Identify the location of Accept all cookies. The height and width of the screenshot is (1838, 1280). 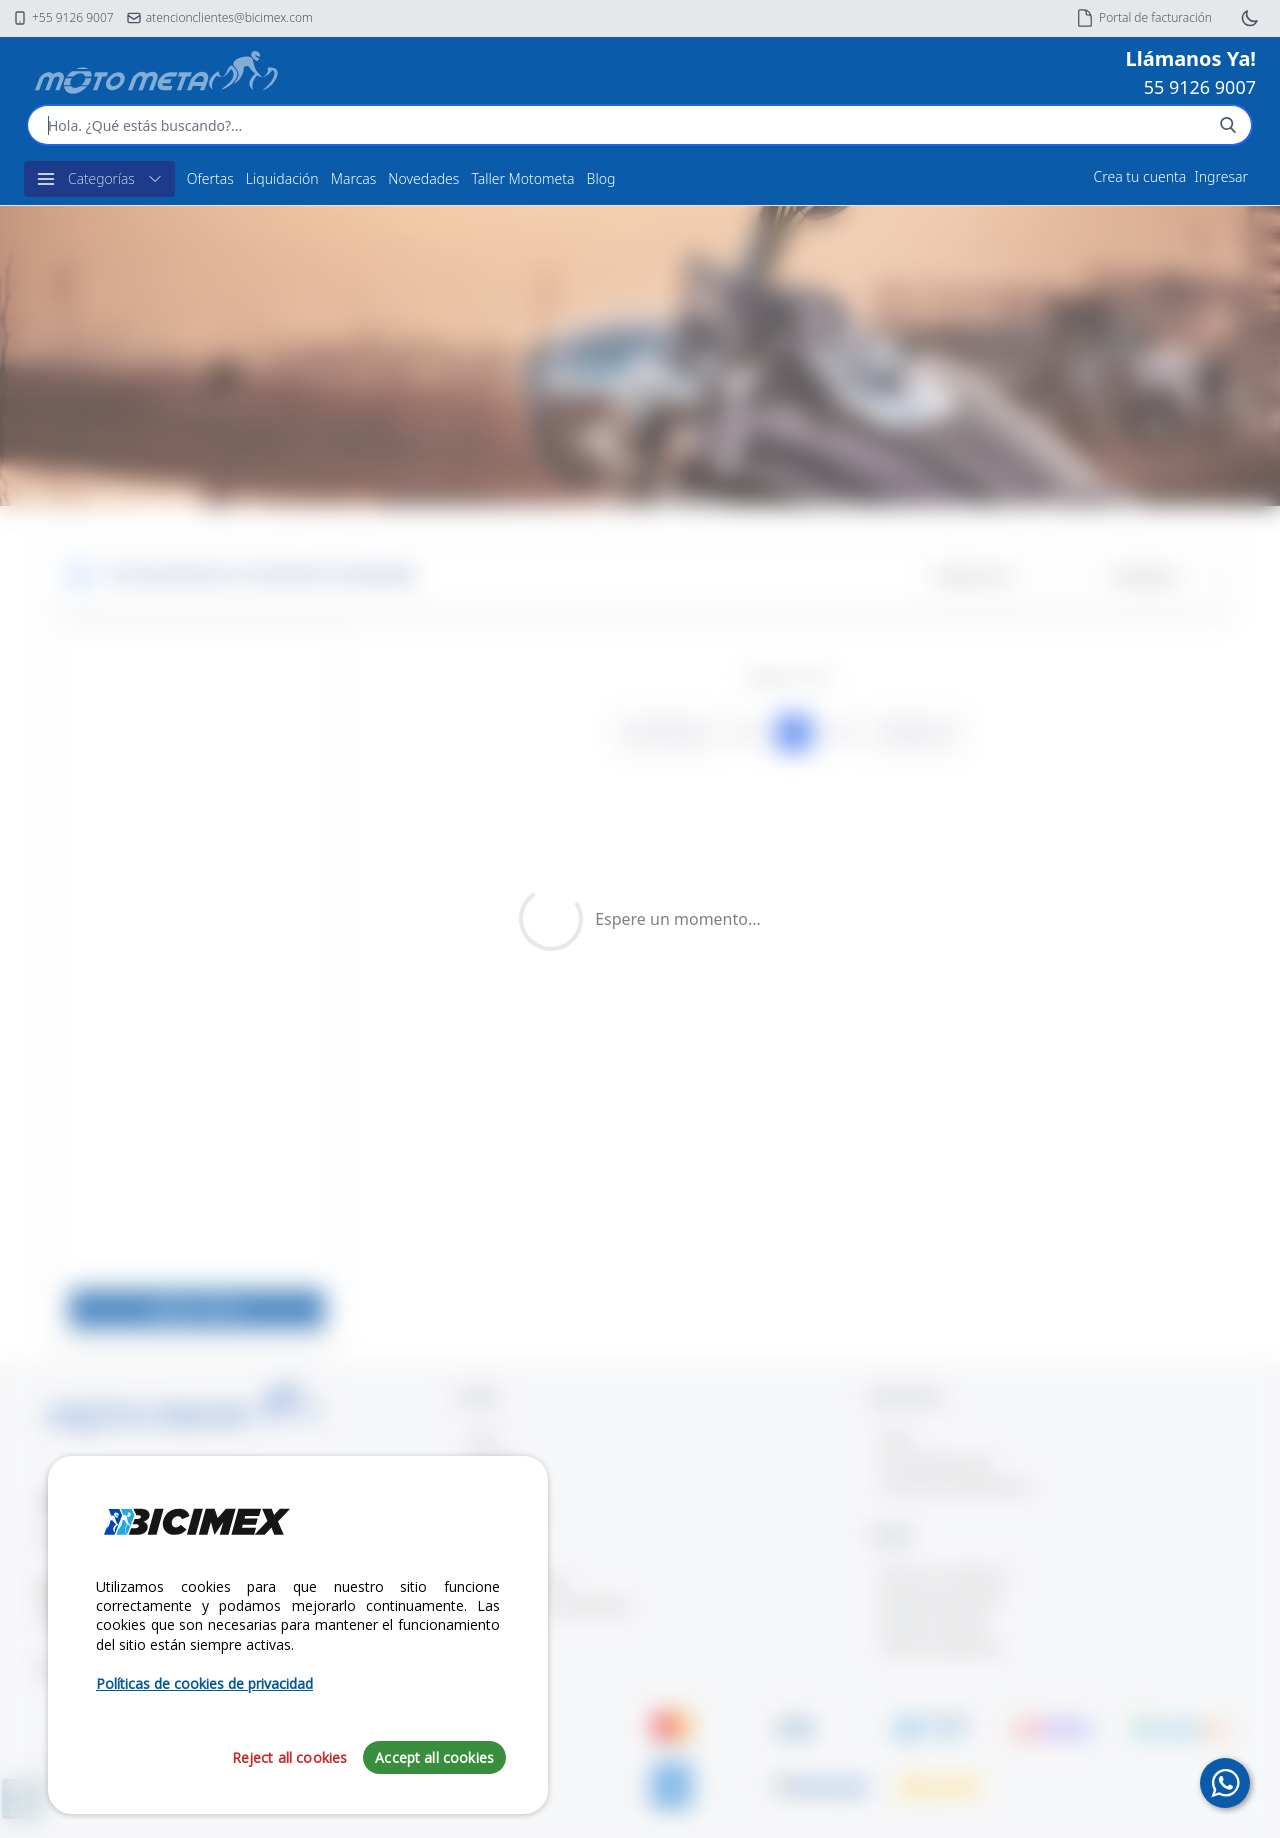
(434, 1757).